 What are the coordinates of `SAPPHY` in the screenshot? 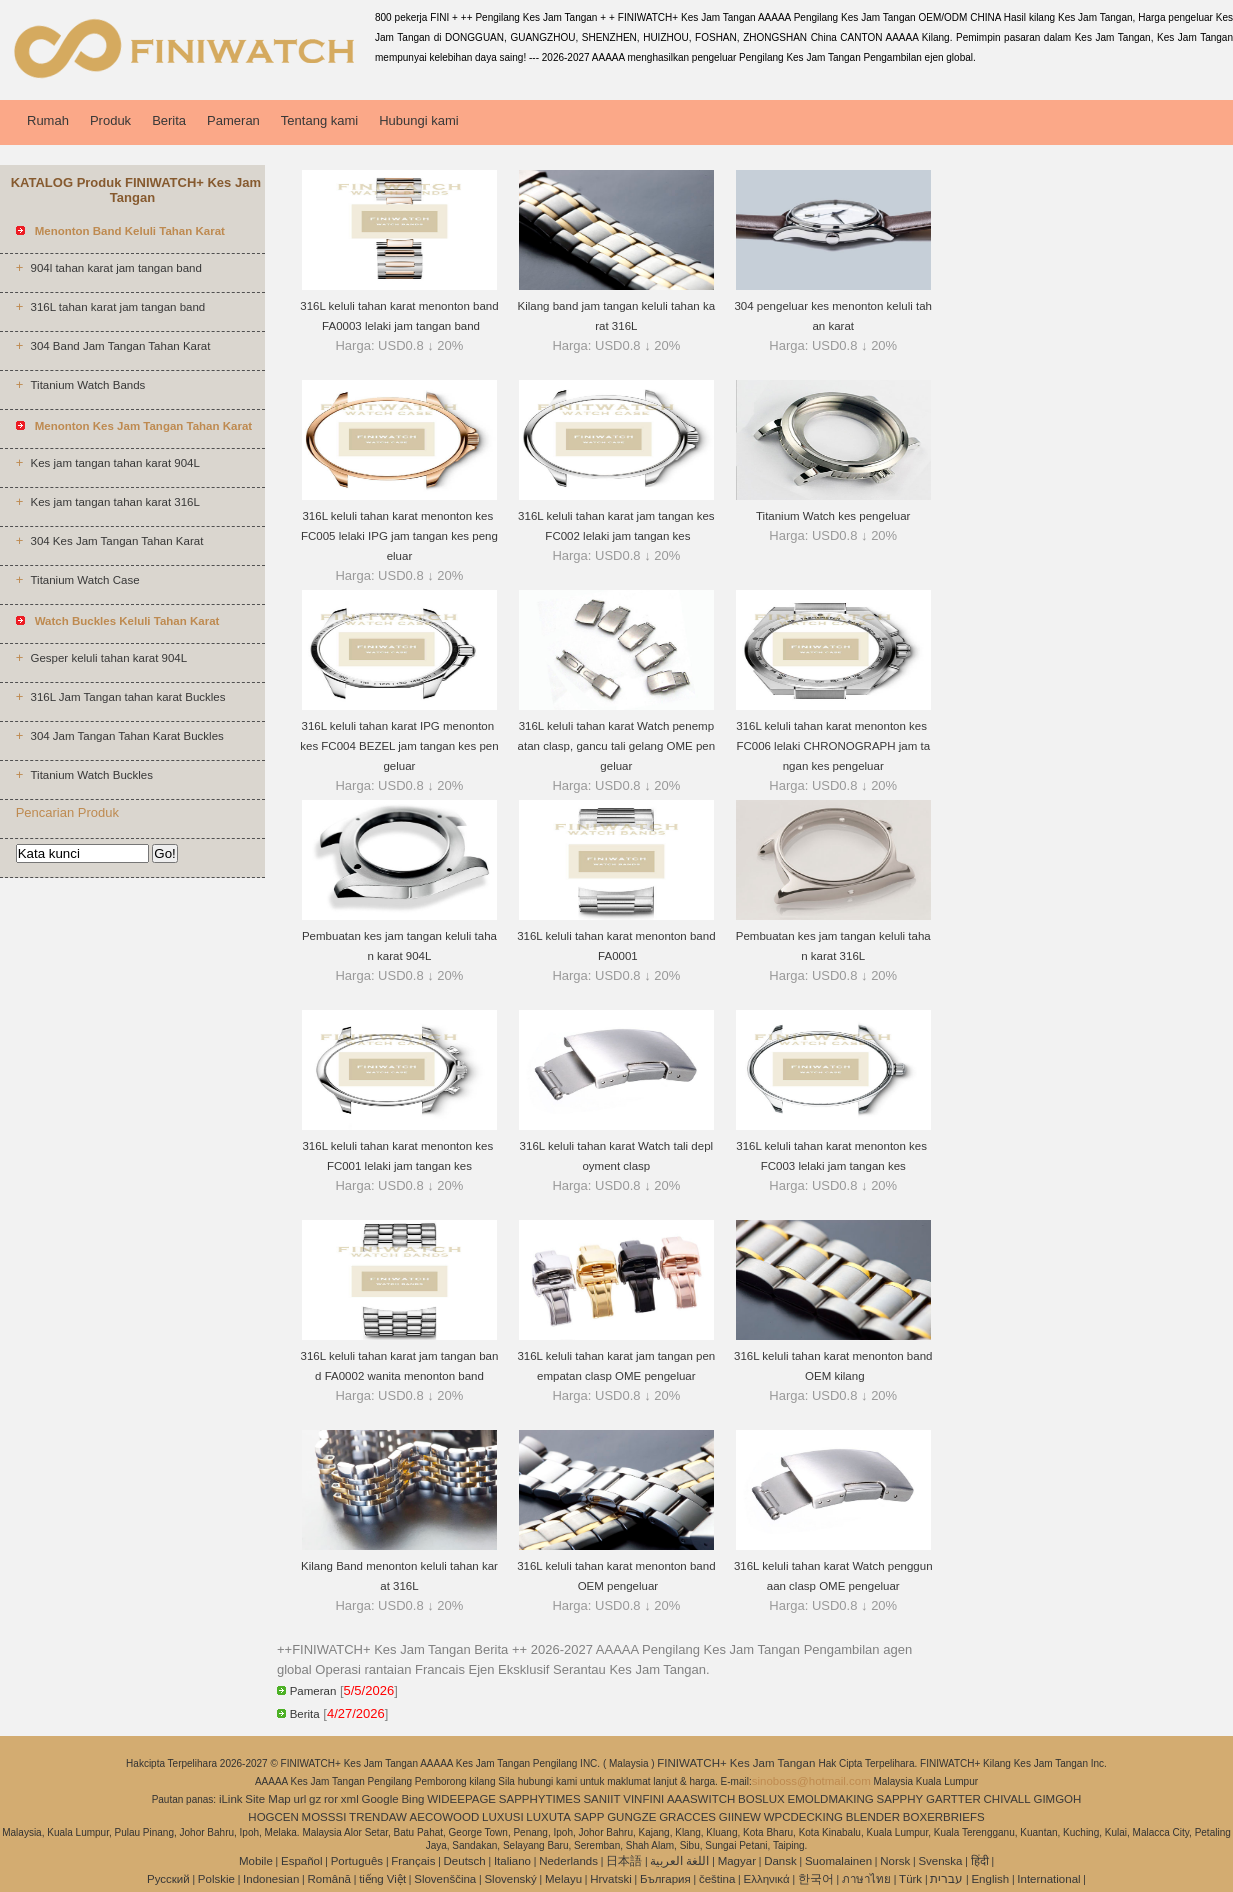 It's located at (900, 1799).